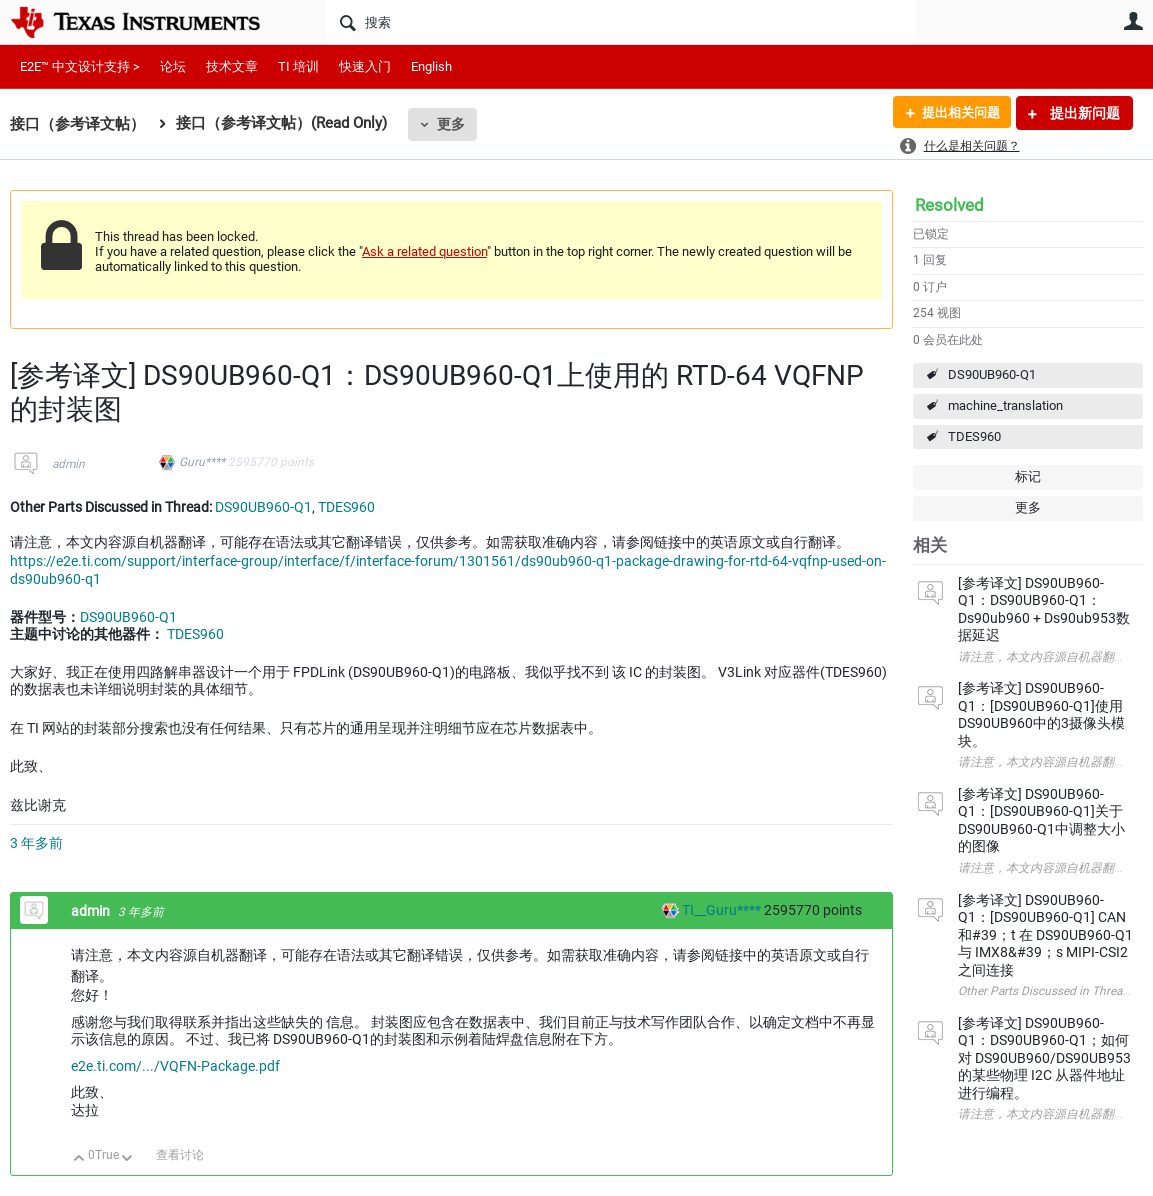 The width and height of the screenshot is (1153, 1196). I want to click on 技术文章, so click(232, 66).